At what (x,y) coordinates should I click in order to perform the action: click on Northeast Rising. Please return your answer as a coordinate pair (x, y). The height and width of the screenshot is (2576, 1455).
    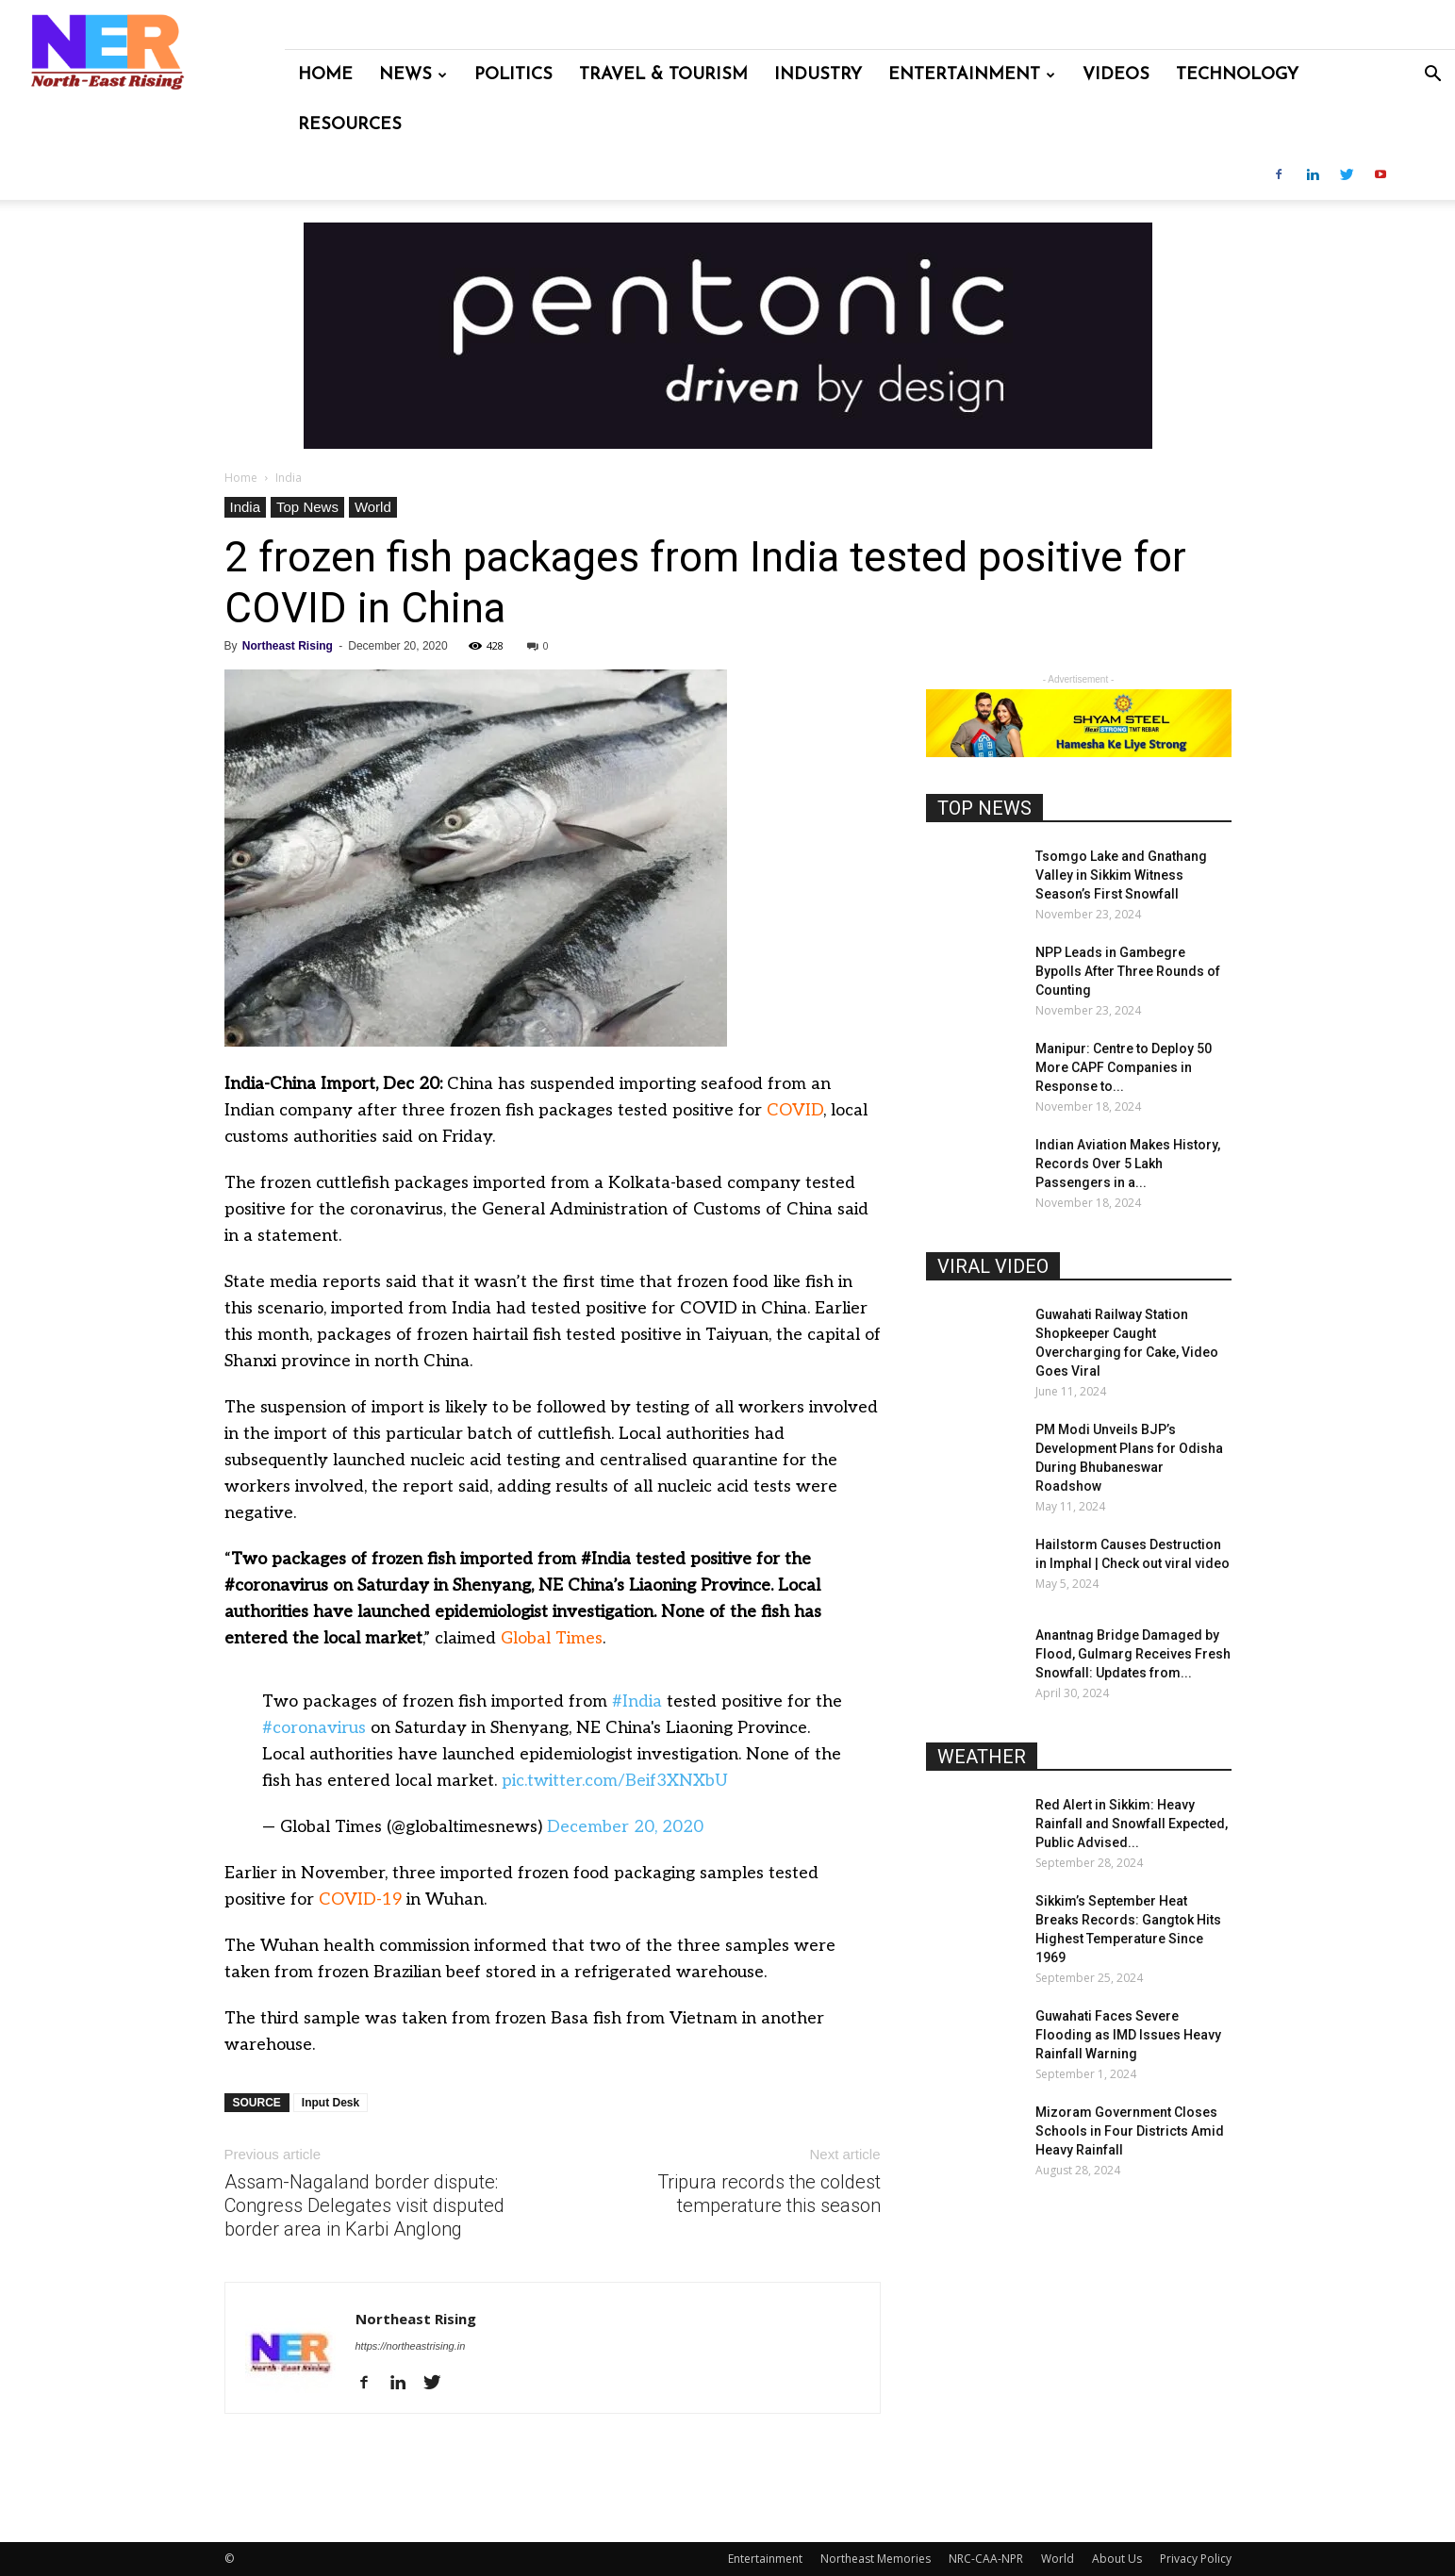
    Looking at the image, I should click on (287, 645).